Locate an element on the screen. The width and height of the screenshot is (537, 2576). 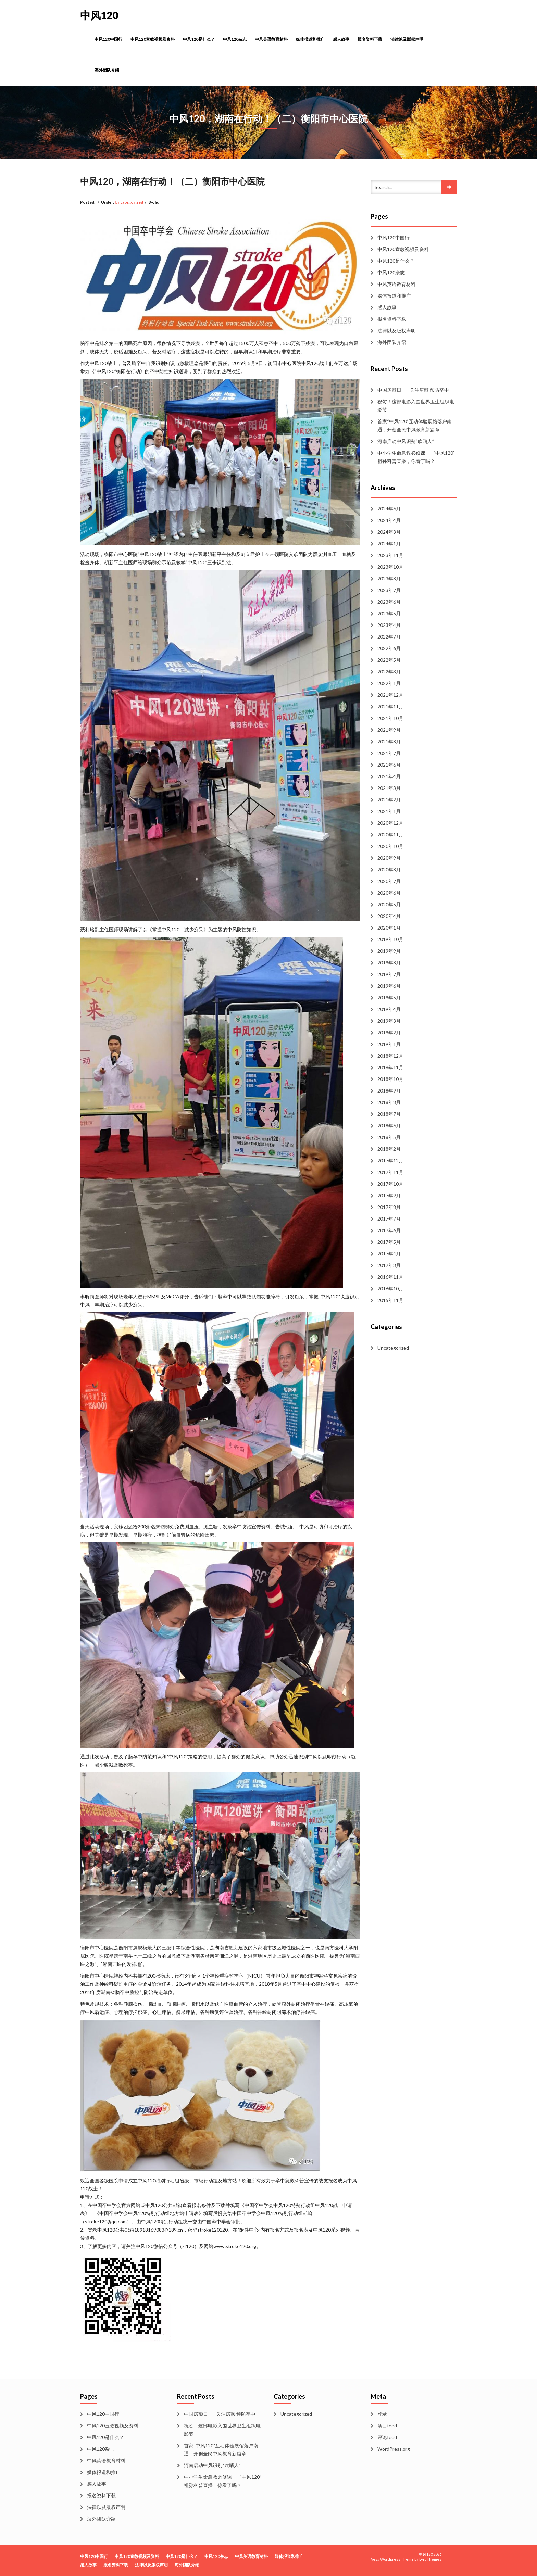
2024年1月 is located at coordinates (389, 543).